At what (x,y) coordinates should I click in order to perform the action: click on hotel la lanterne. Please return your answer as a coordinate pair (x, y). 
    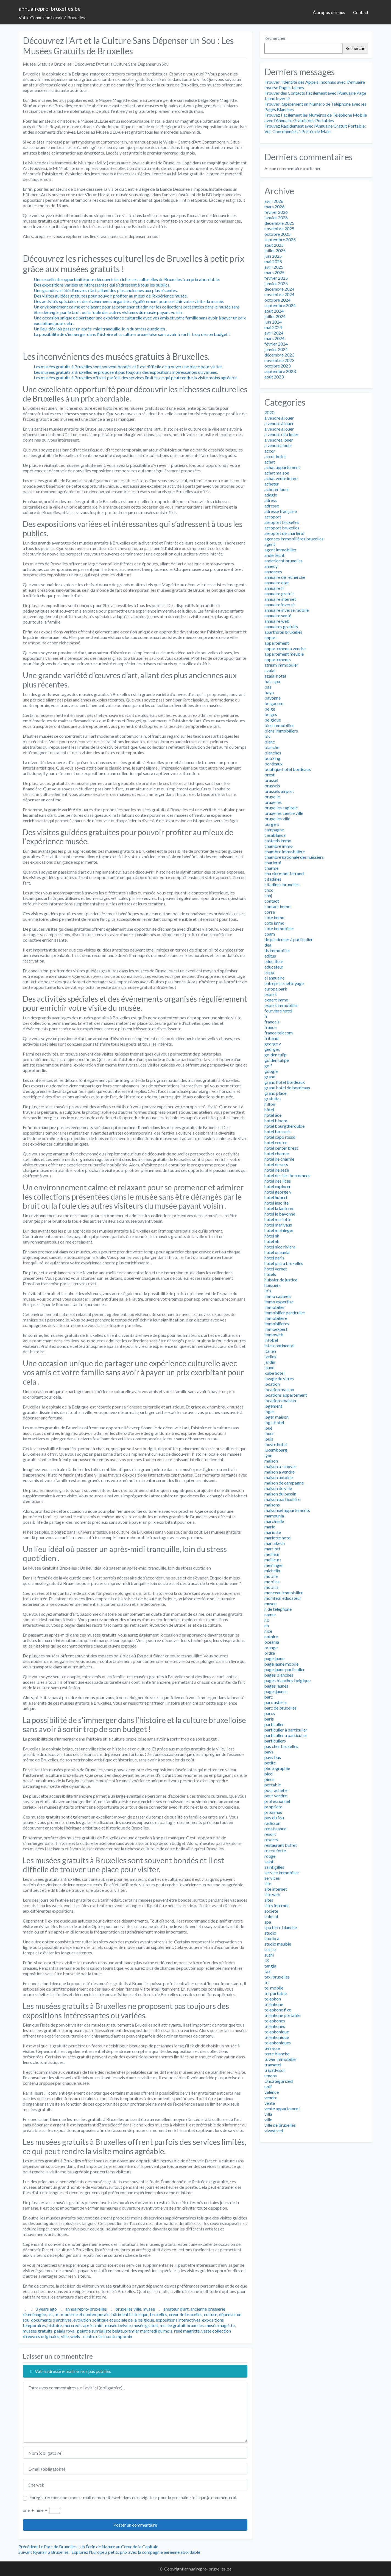
    Looking at the image, I should click on (279, 1208).